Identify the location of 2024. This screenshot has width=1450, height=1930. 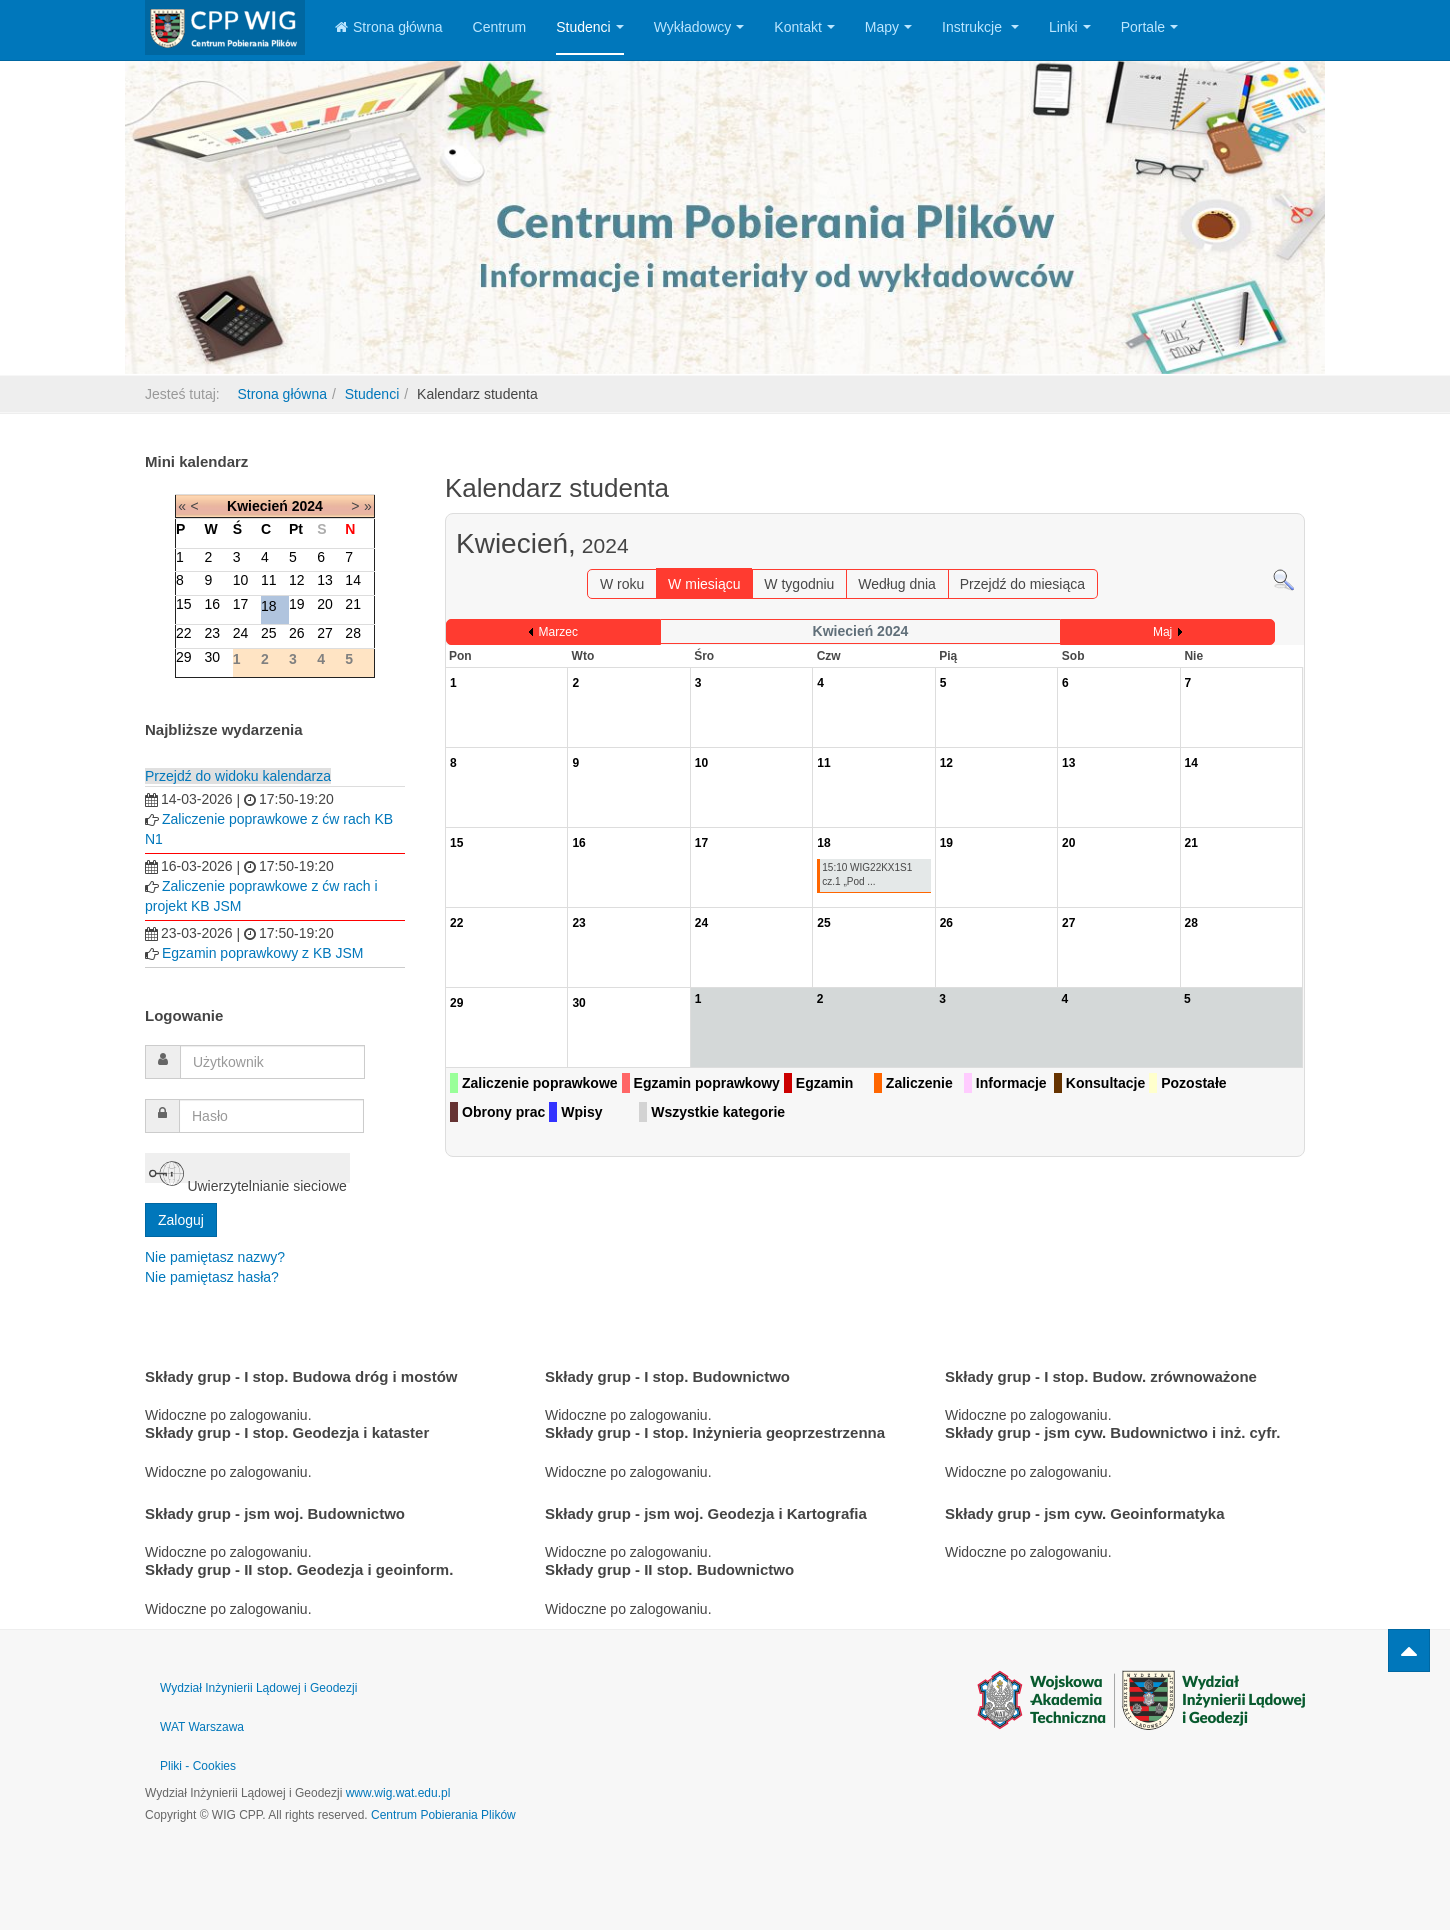
(307, 506).